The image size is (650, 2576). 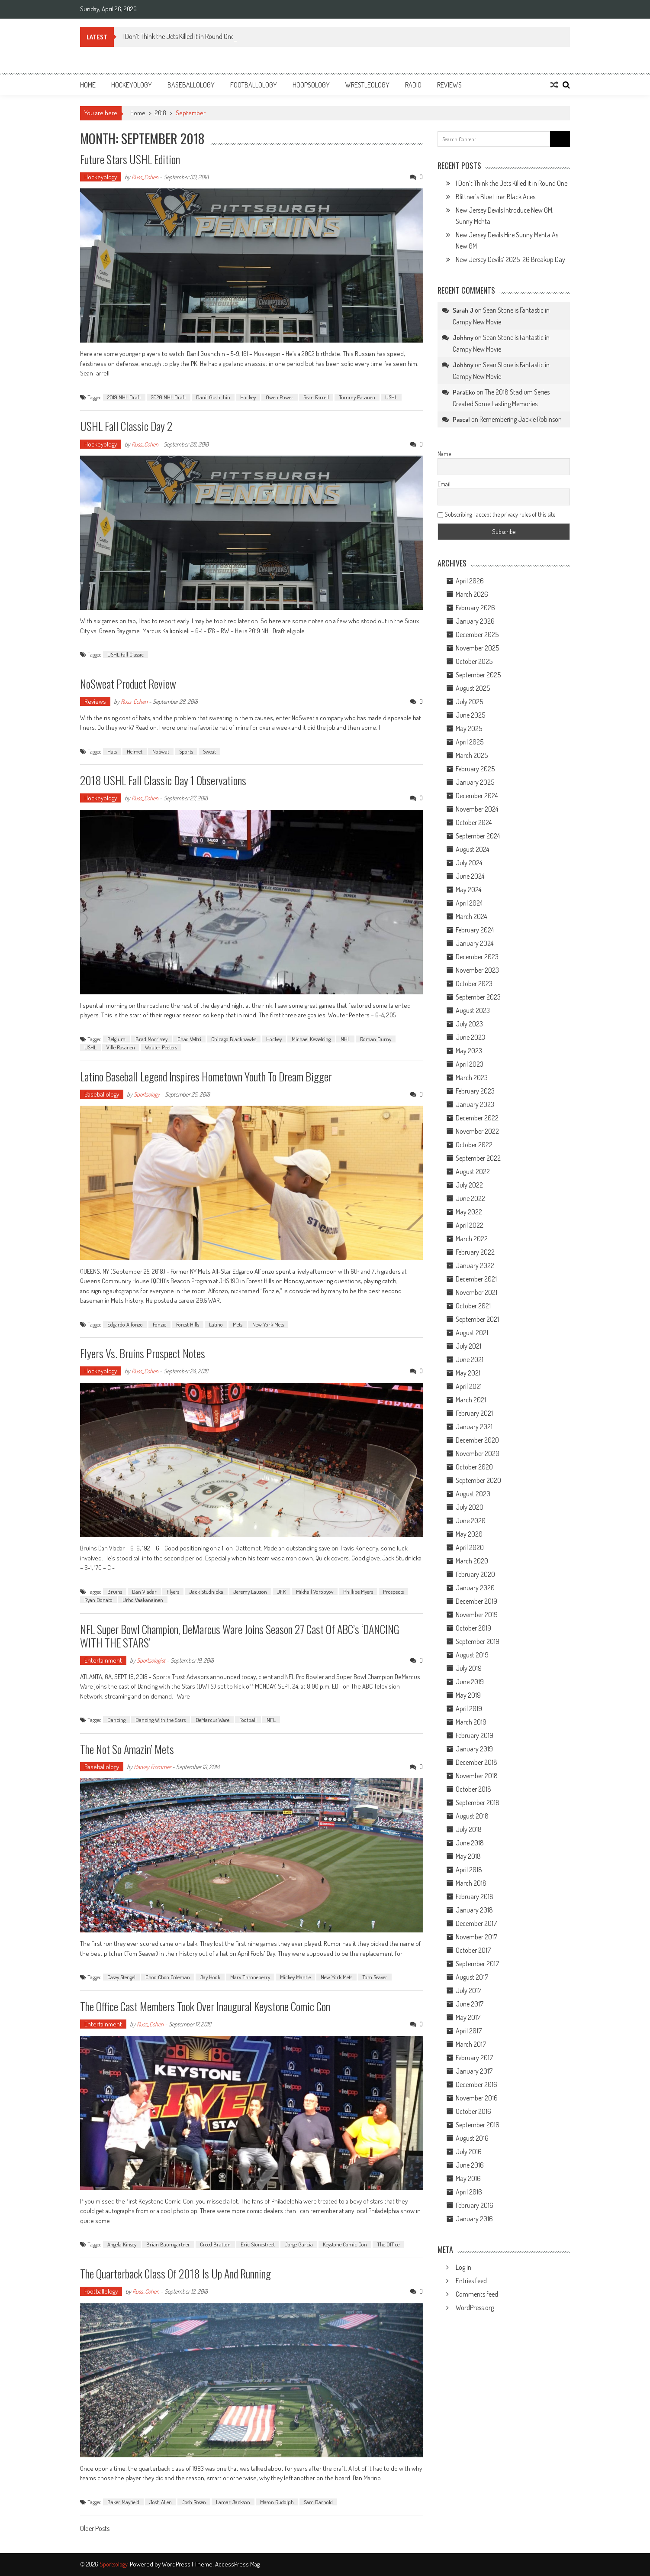 I want to click on November 2019, so click(x=477, y=1614).